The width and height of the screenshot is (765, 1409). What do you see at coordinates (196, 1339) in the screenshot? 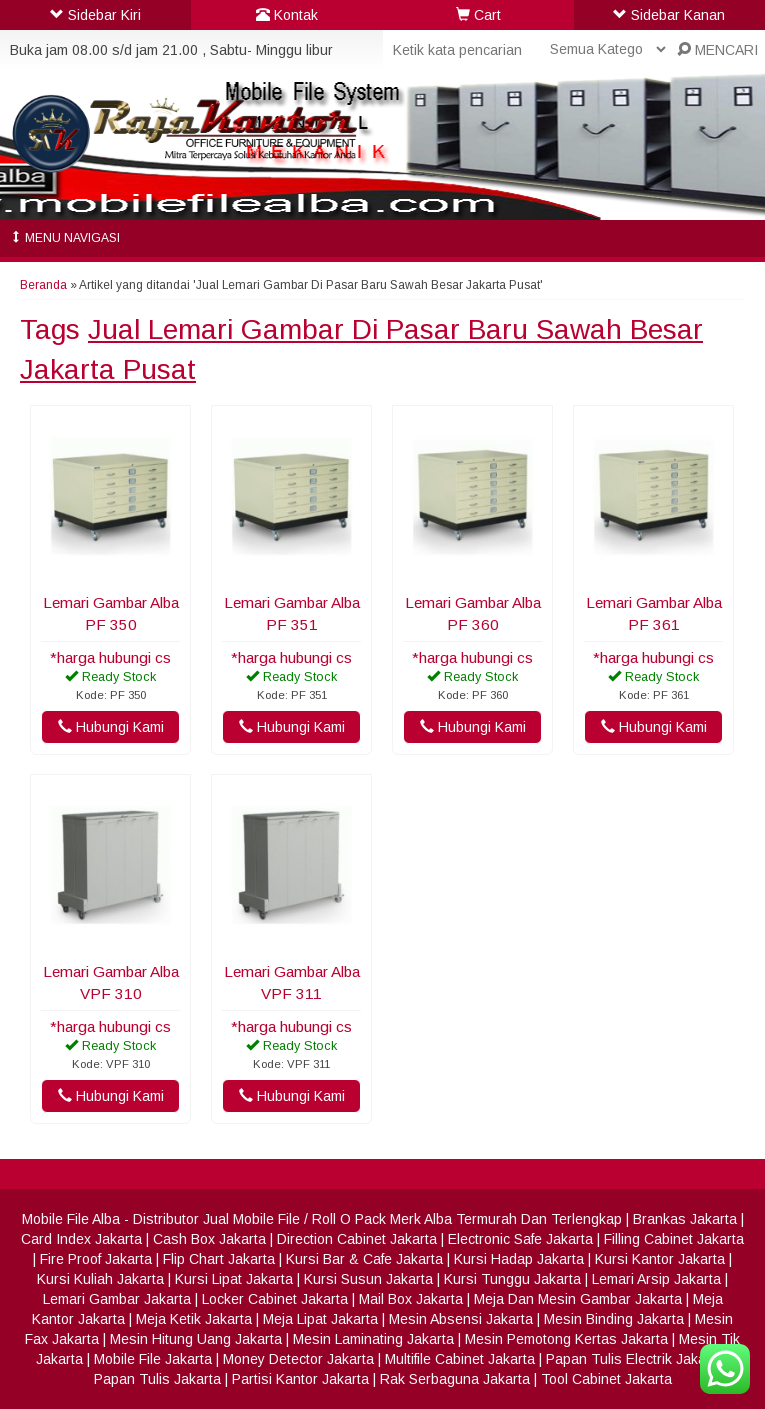
I see `Mesin Hitung Uang Jakarta` at bounding box center [196, 1339].